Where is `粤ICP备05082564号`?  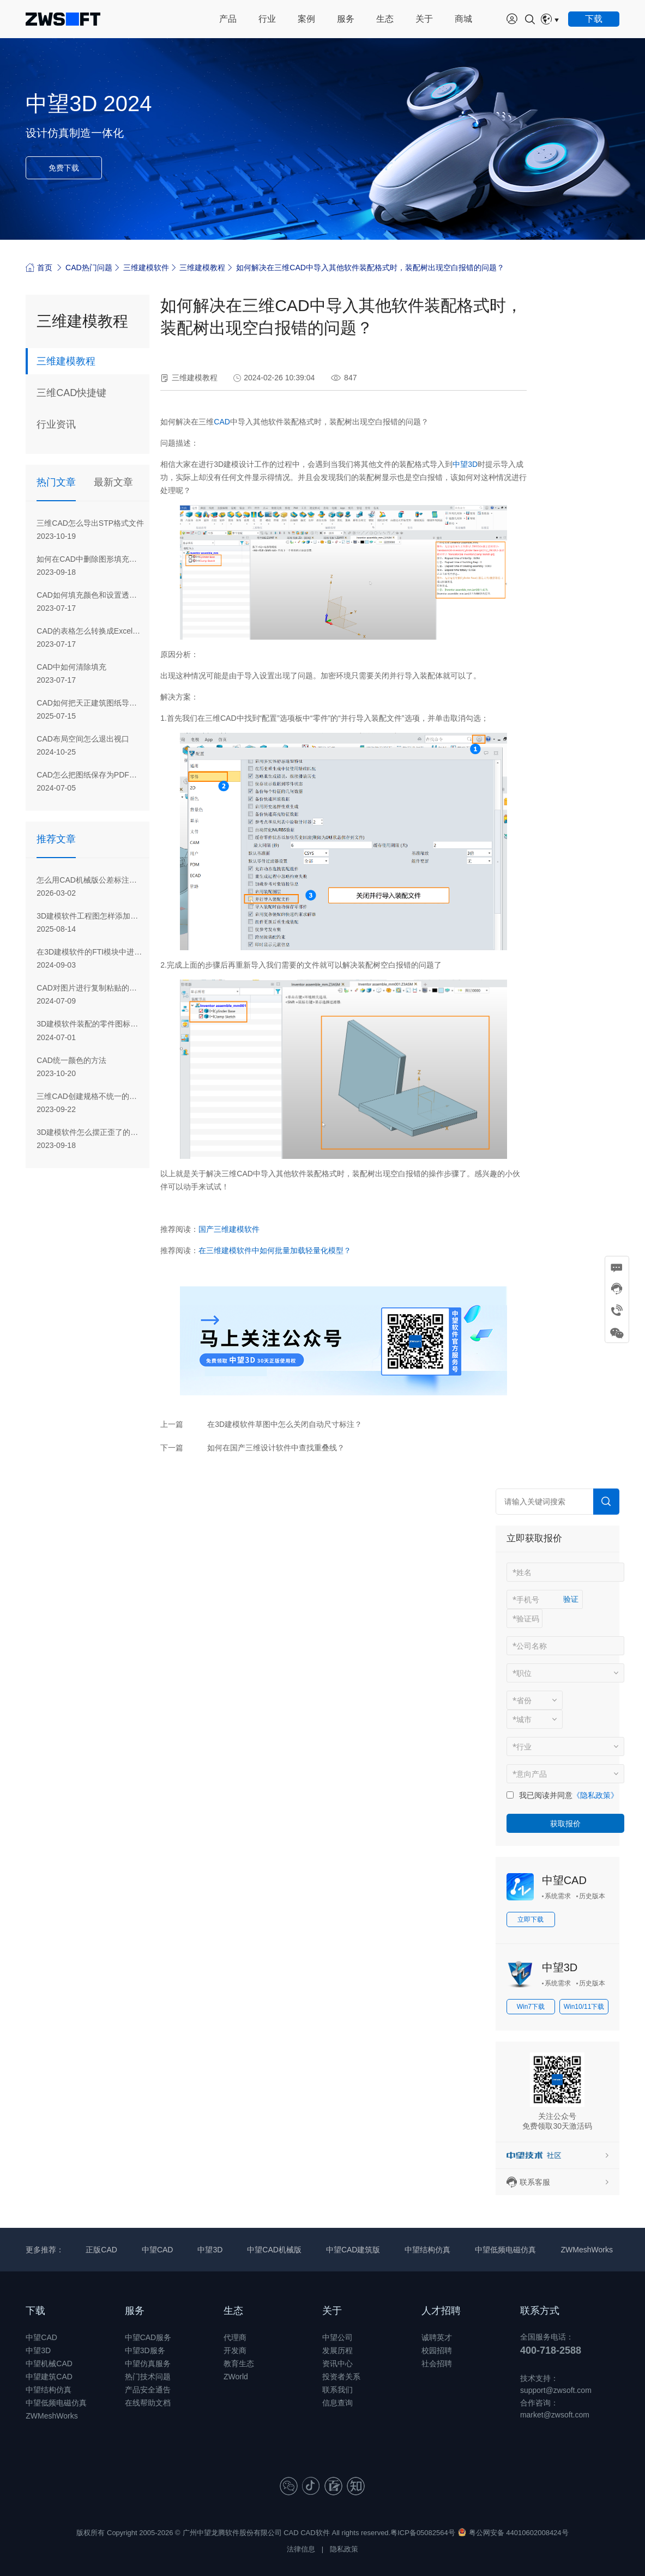 粤ICP备05082564号 is located at coordinates (422, 2533).